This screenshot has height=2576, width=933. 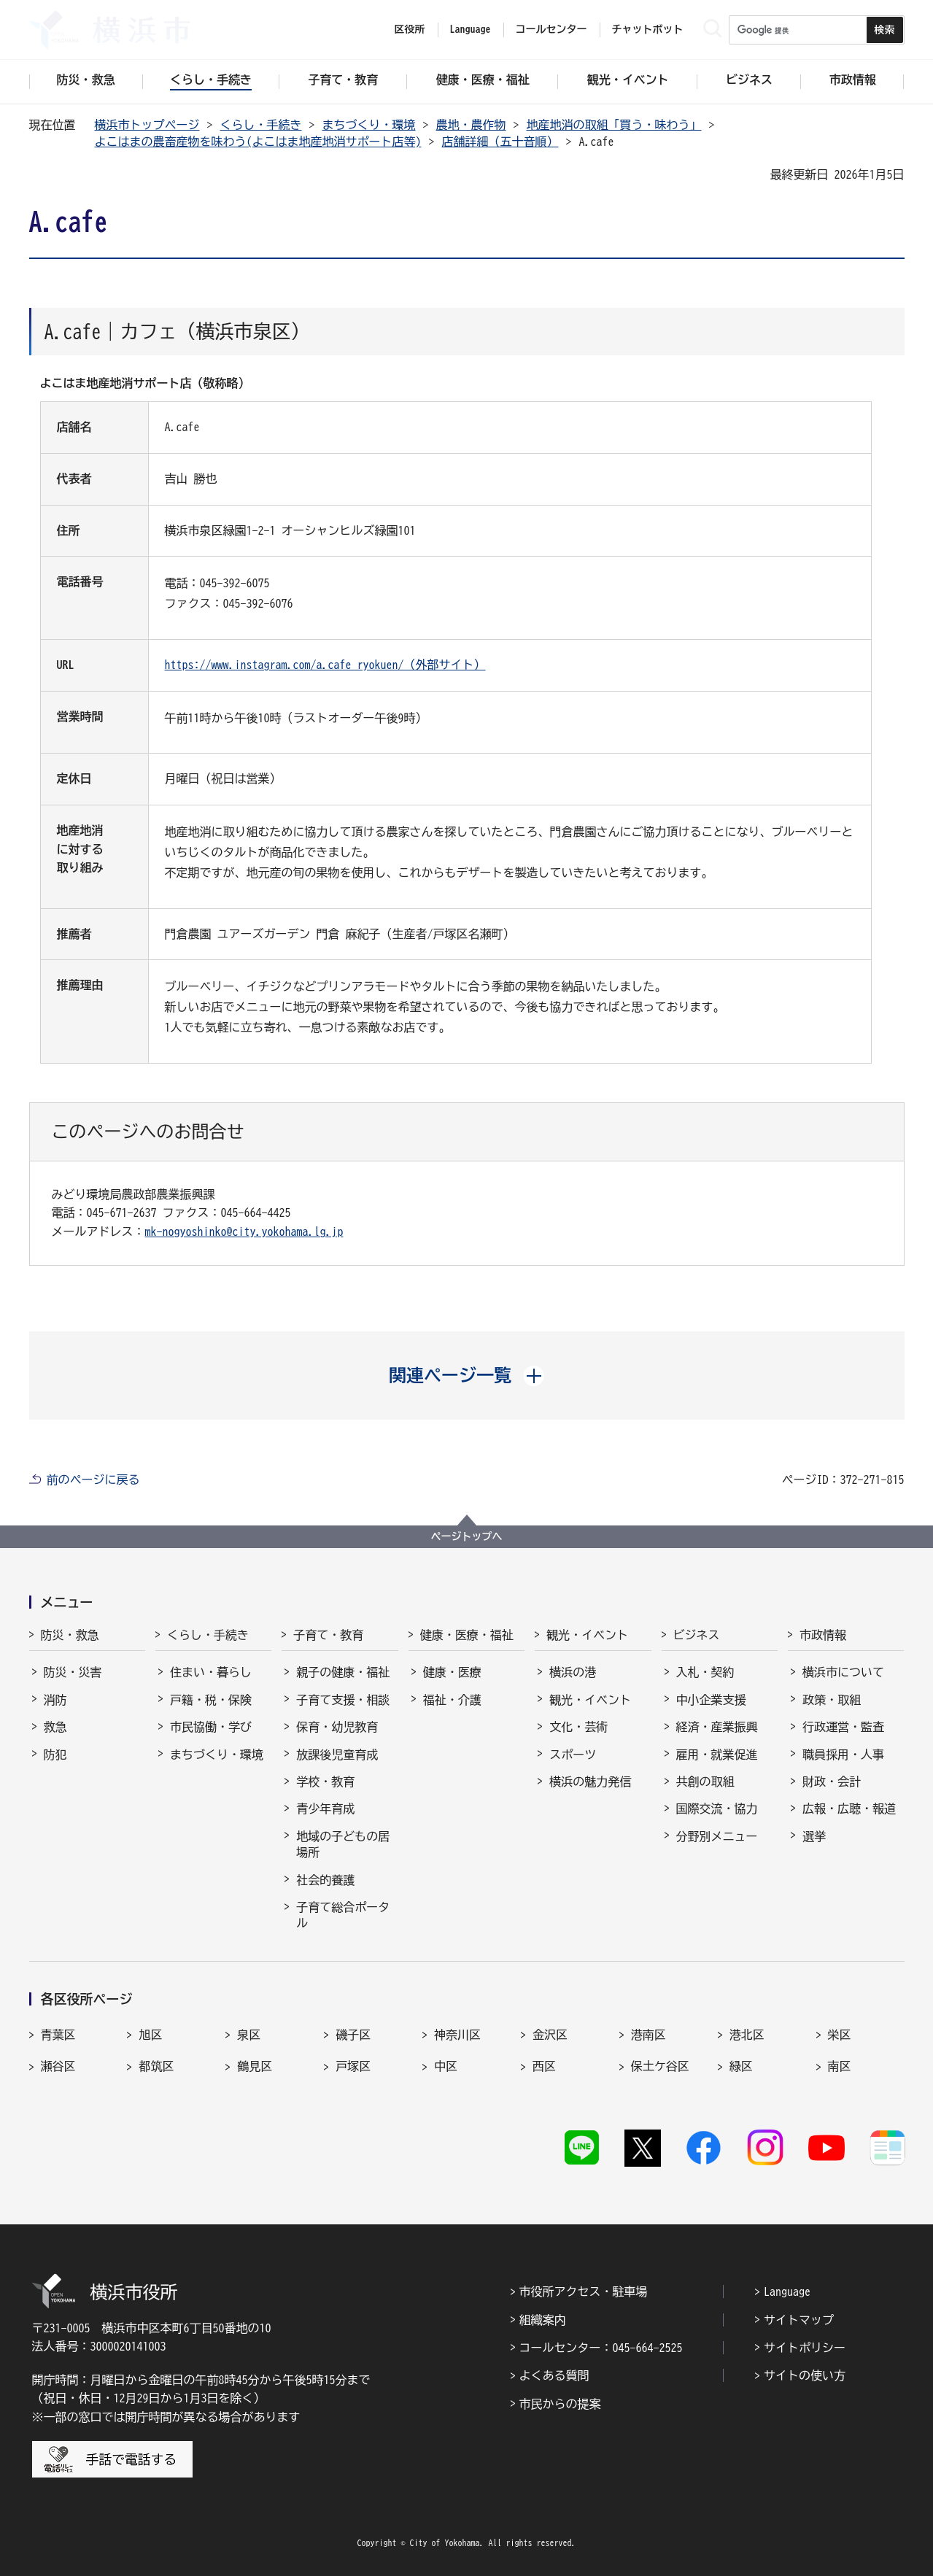 I want to click on 農地・農作物, so click(x=471, y=125).